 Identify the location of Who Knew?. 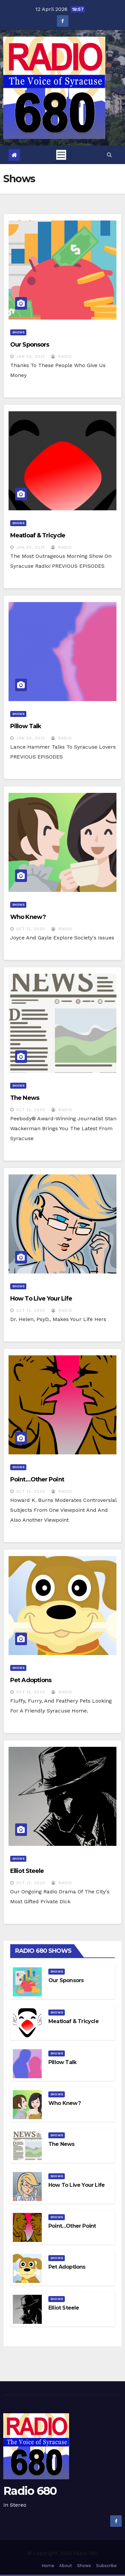
(28, 917).